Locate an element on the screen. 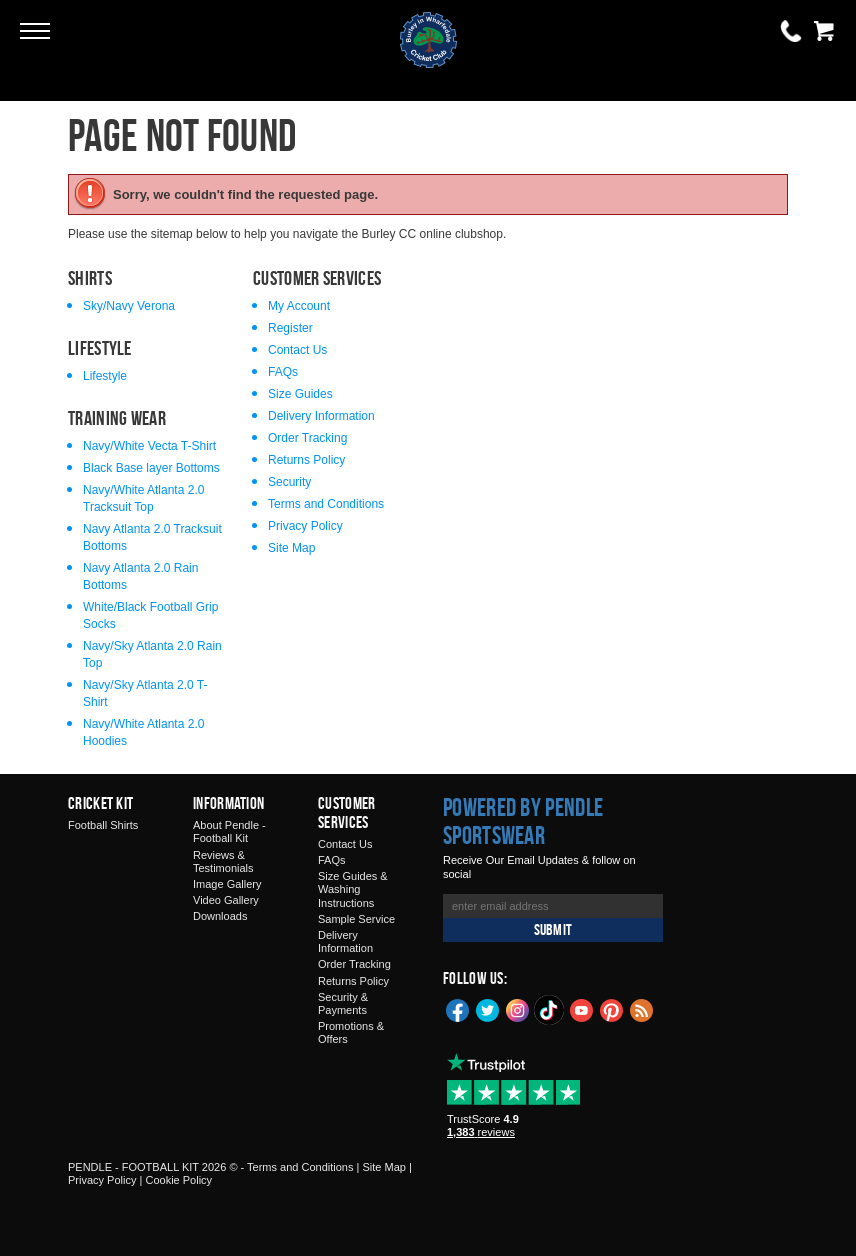 The image size is (856, 1256). Downloads is located at coordinates (220, 916).